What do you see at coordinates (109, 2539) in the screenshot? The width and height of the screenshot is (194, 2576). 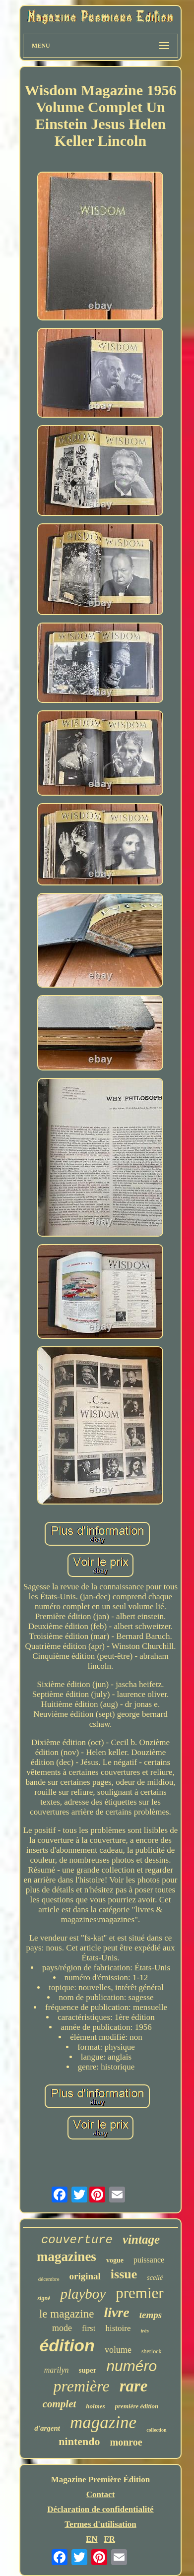 I see `FR` at bounding box center [109, 2539].